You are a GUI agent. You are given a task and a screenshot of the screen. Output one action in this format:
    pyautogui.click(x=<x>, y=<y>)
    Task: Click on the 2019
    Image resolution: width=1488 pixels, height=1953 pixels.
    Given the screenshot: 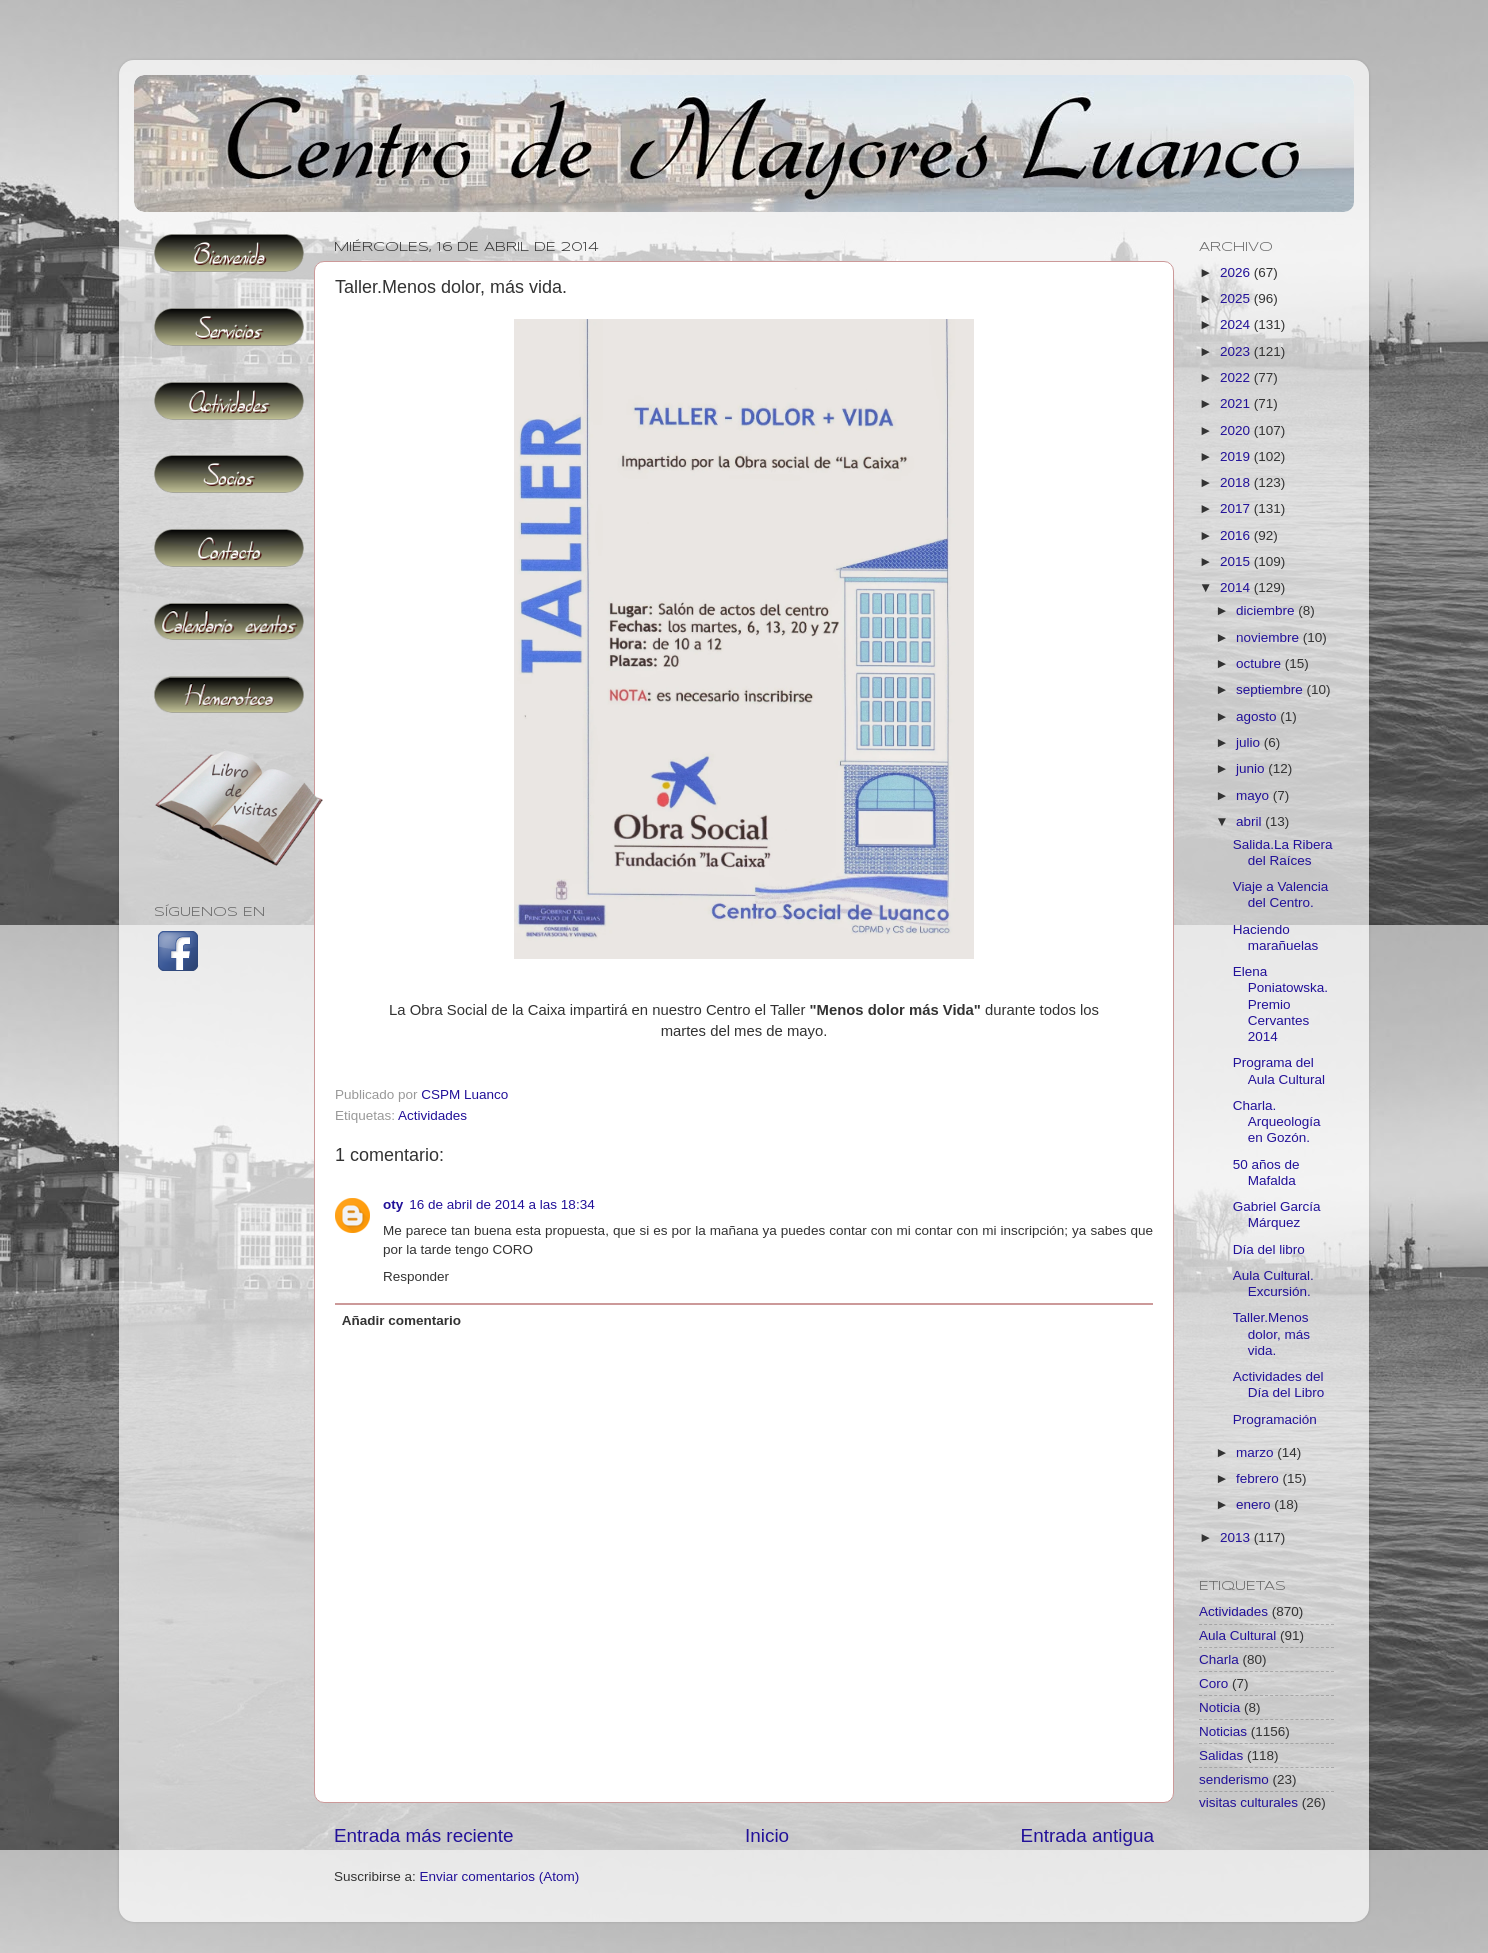 What is the action you would take?
    pyautogui.click(x=1237, y=456)
    